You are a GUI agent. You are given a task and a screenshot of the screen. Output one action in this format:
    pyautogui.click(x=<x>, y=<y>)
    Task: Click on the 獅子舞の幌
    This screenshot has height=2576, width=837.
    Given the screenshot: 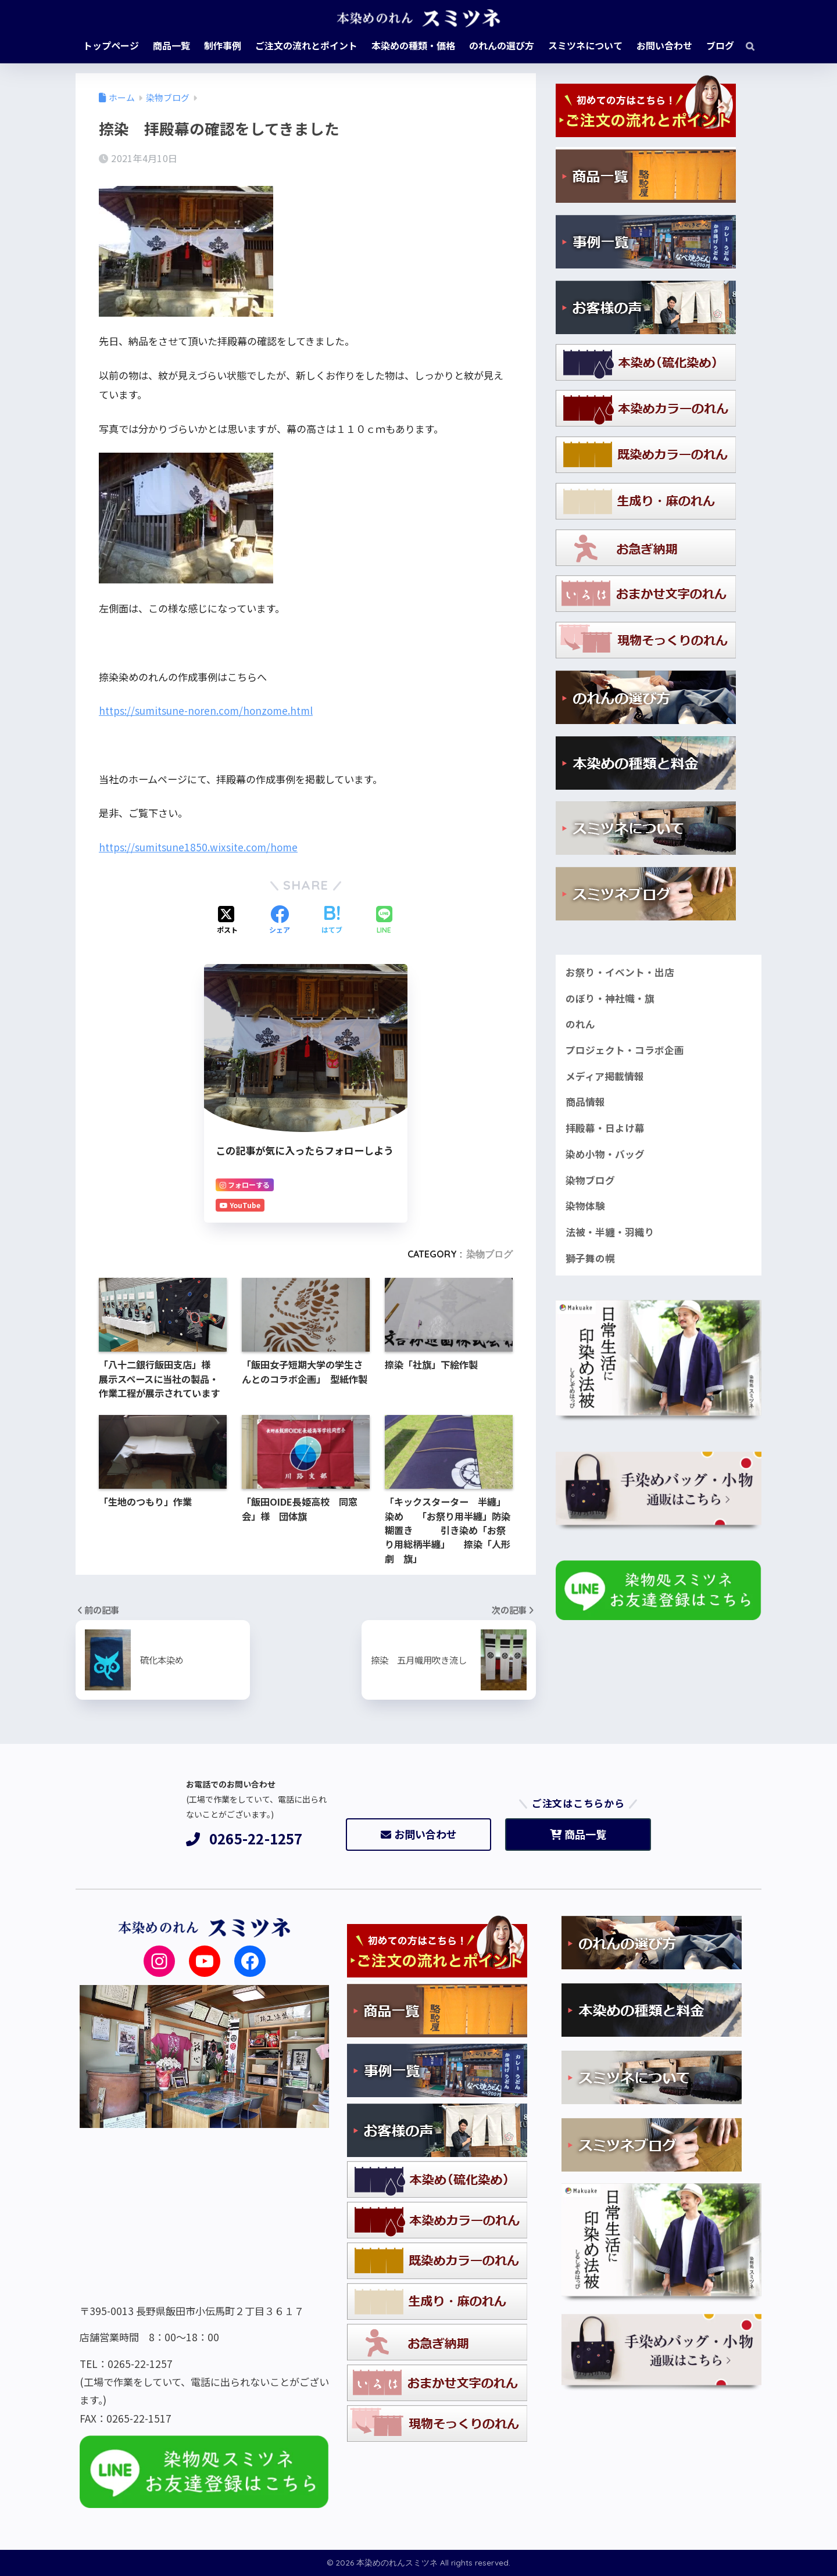 What is the action you would take?
    pyautogui.click(x=590, y=1258)
    